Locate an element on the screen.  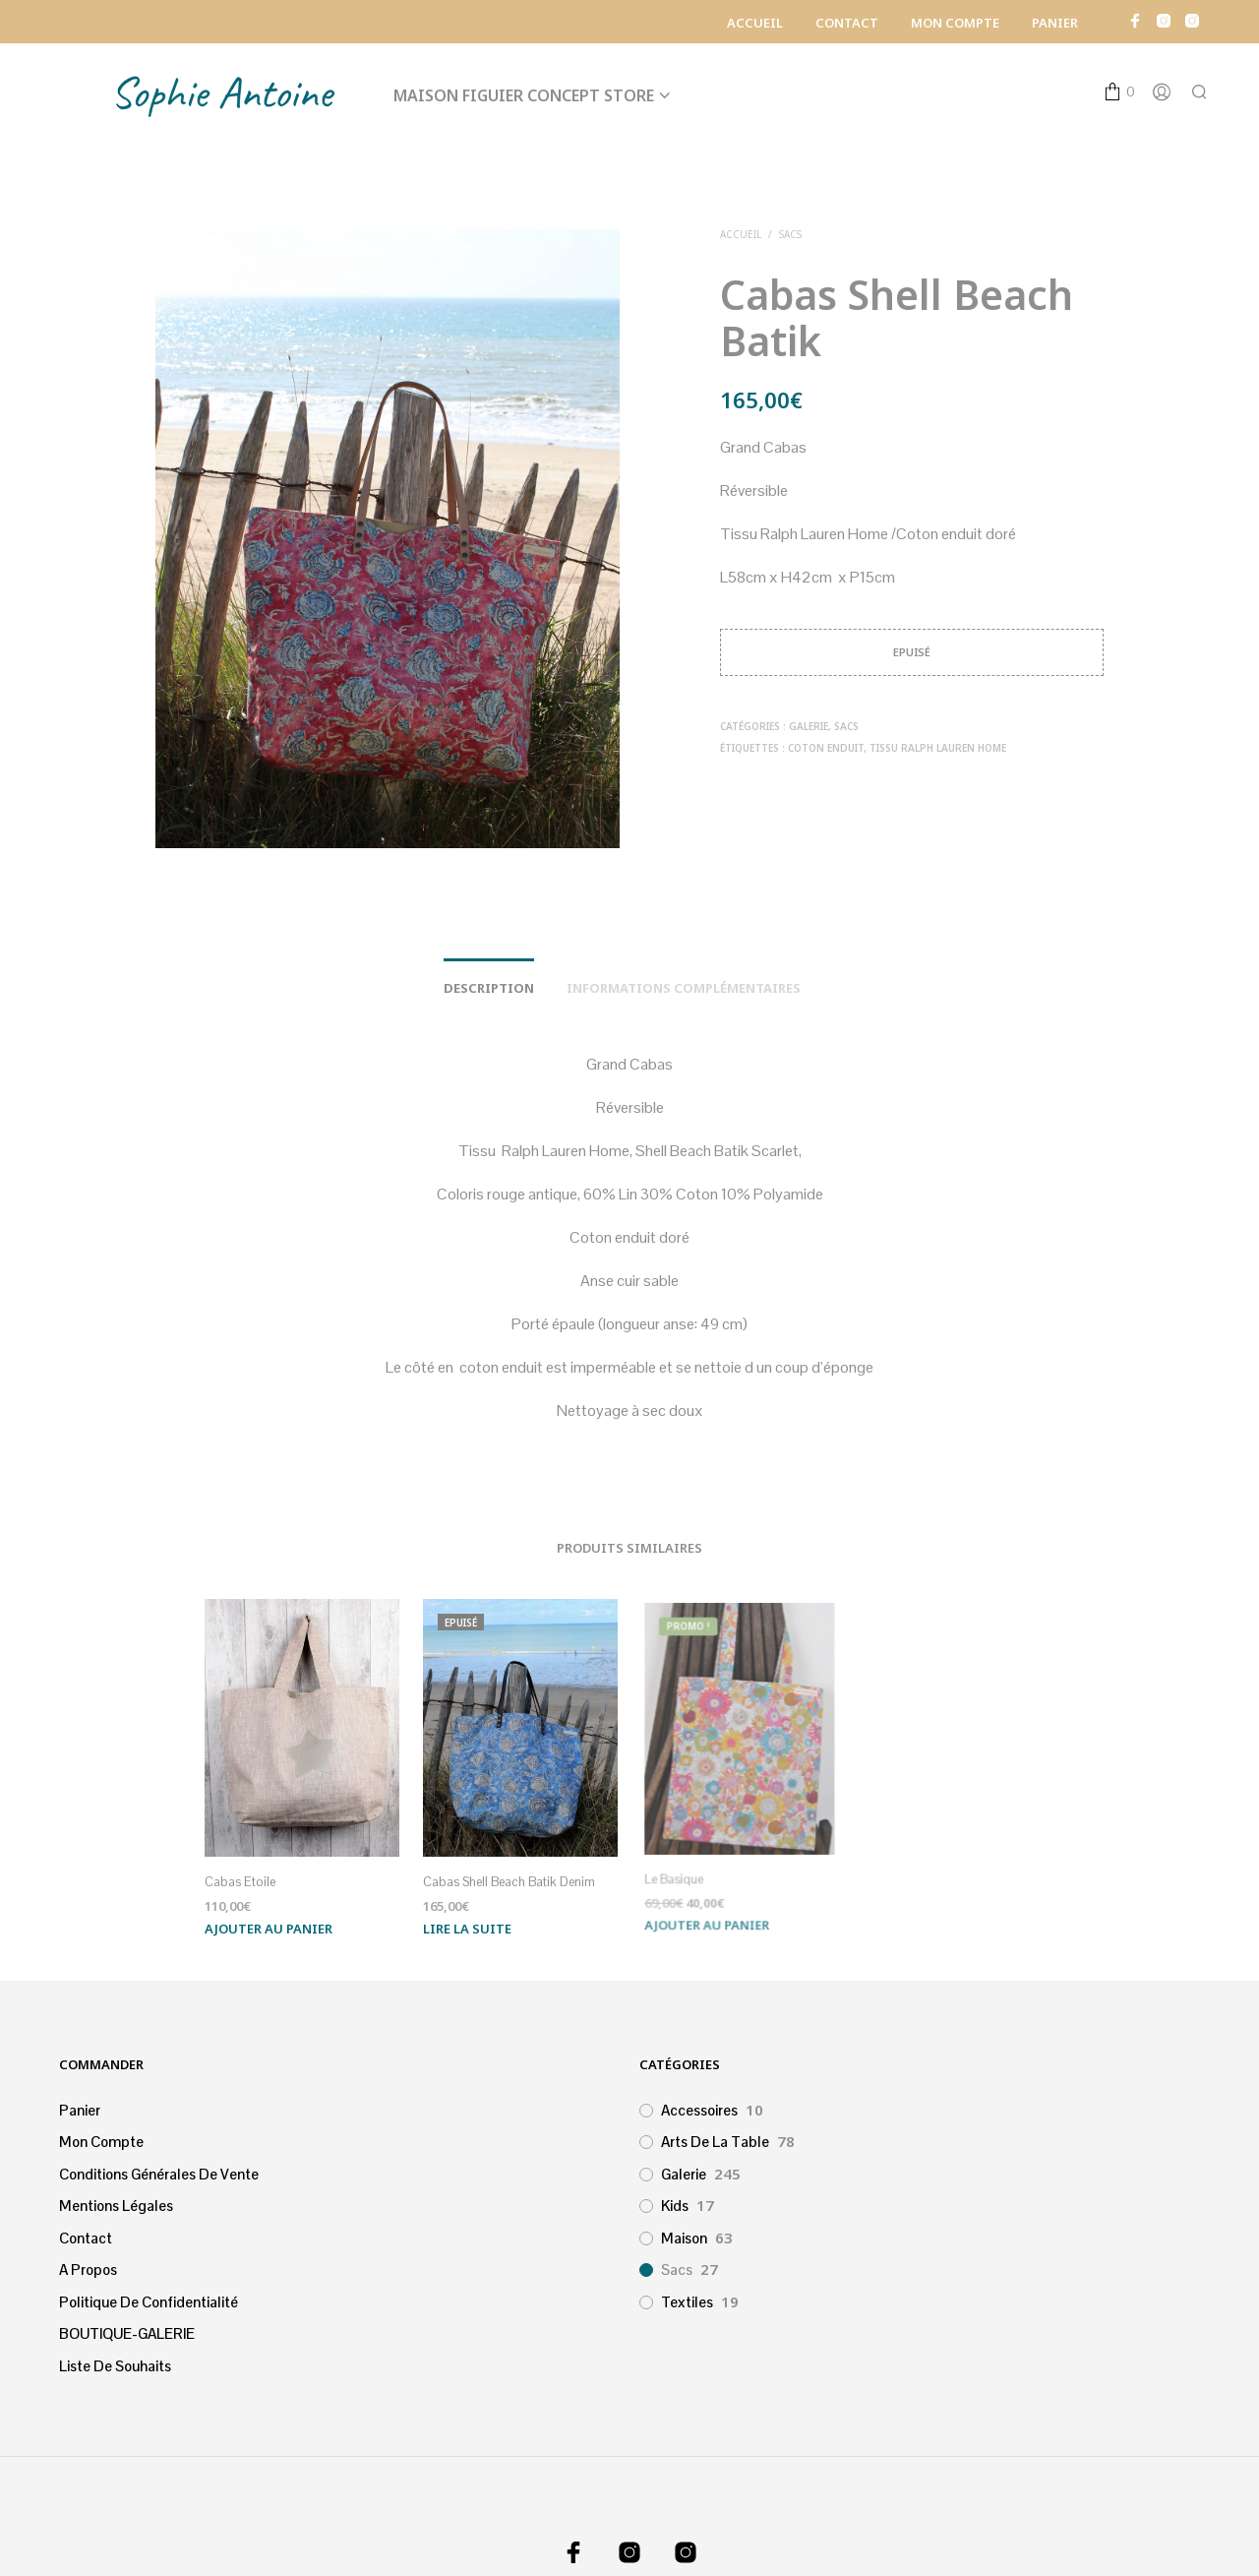
Description [tab] is located at coordinates (489, 988).